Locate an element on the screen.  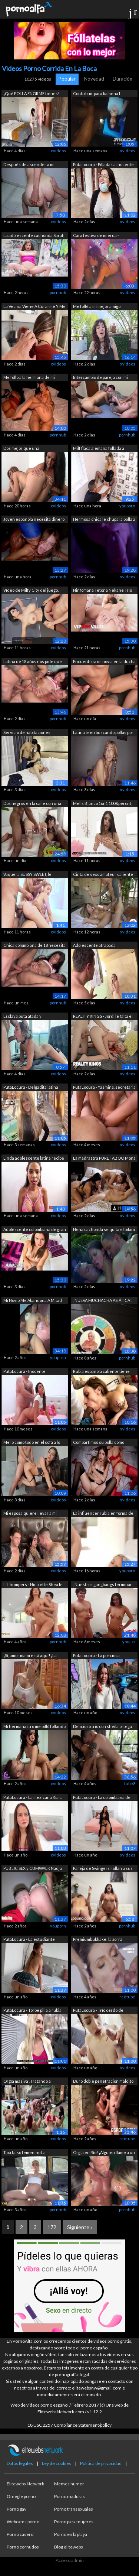
PutaLocura - Yasmina, secretaria de 22... is located at coordinates (104, 1088).